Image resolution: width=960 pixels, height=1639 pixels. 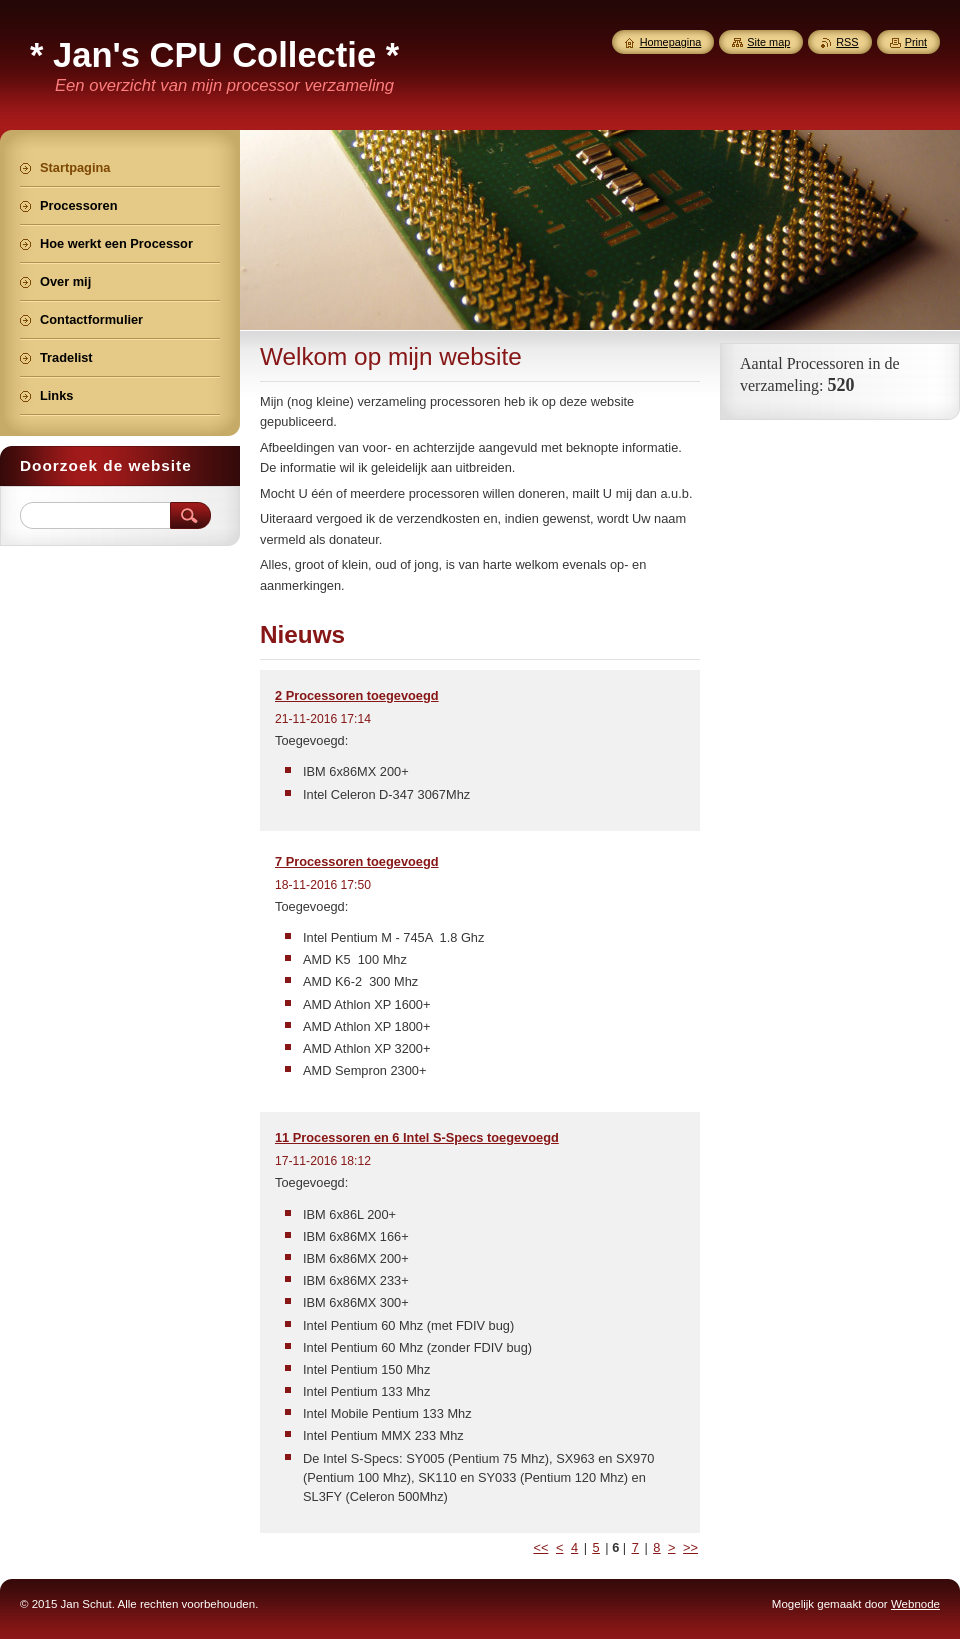 I want to click on Webnode, so click(x=915, y=1604).